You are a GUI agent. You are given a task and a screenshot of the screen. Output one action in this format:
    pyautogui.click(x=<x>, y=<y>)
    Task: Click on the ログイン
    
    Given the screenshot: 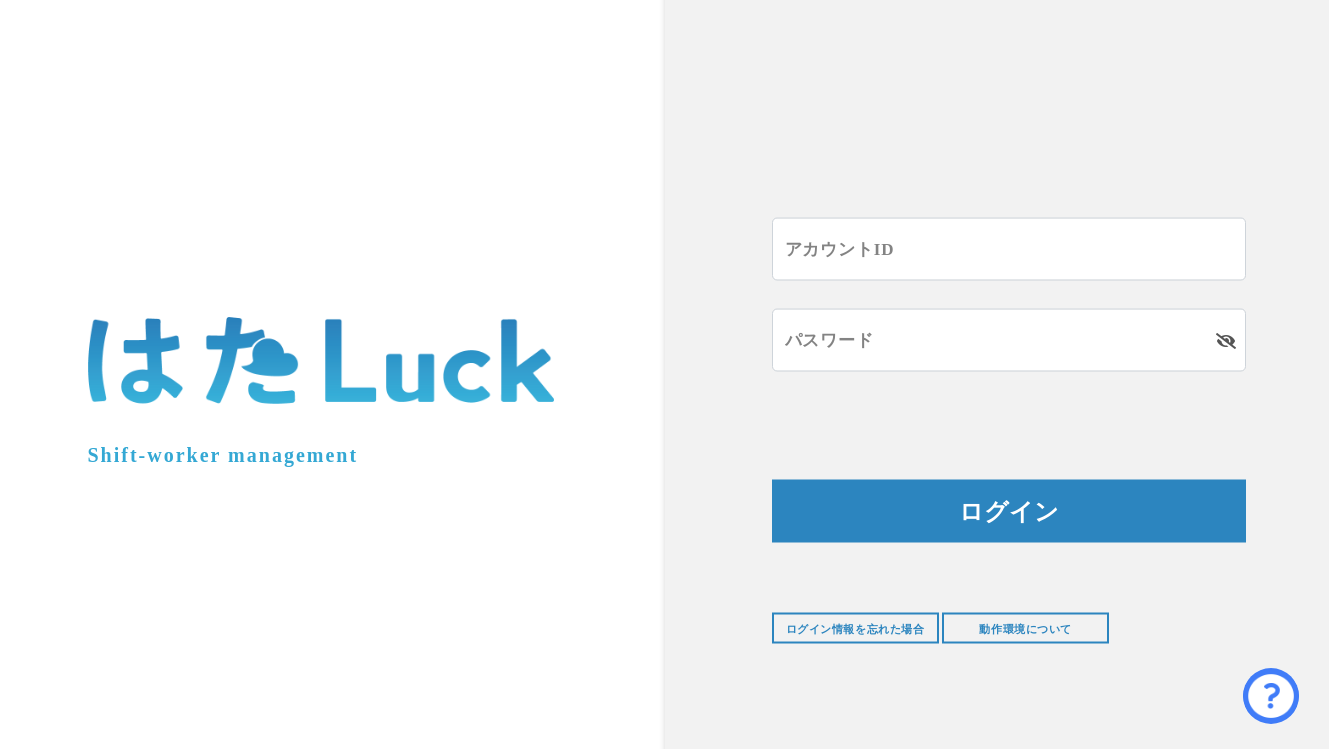 What is the action you would take?
    pyautogui.click(x=1009, y=511)
    